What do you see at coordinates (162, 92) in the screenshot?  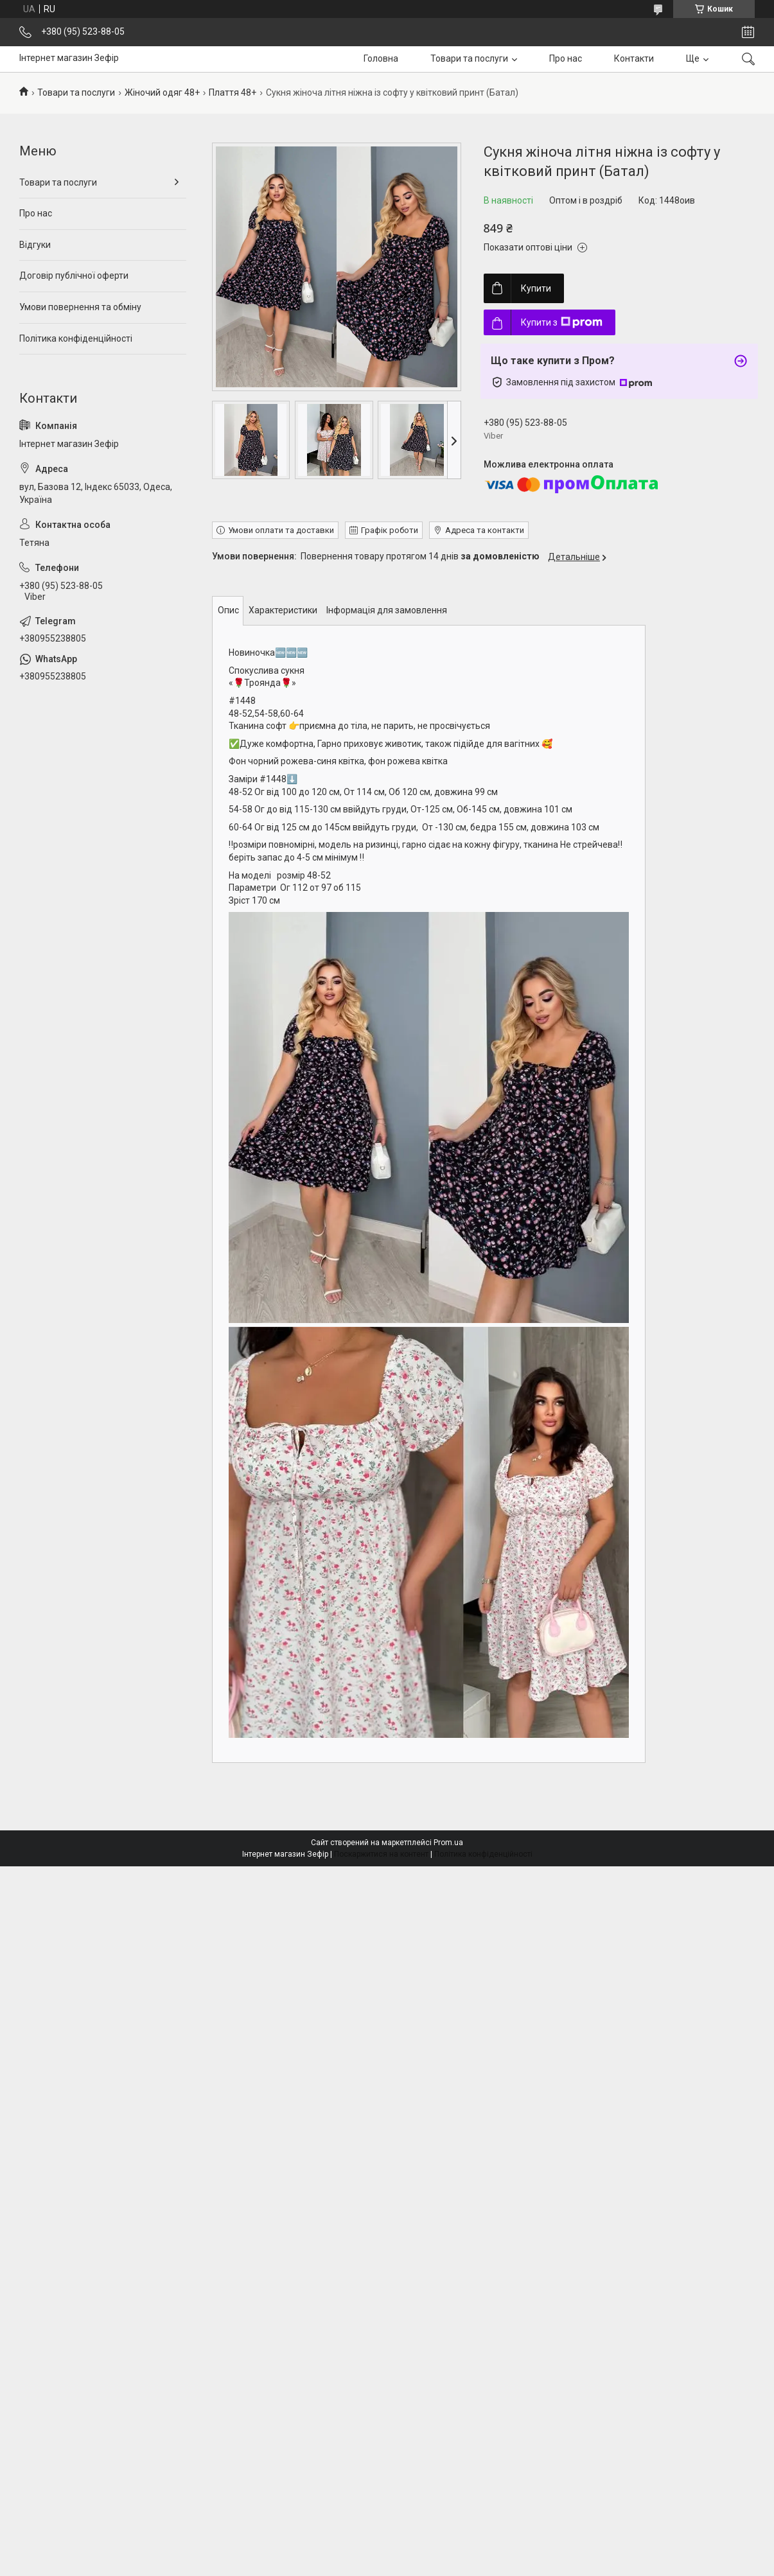 I see `Жіночий одяг 48+` at bounding box center [162, 92].